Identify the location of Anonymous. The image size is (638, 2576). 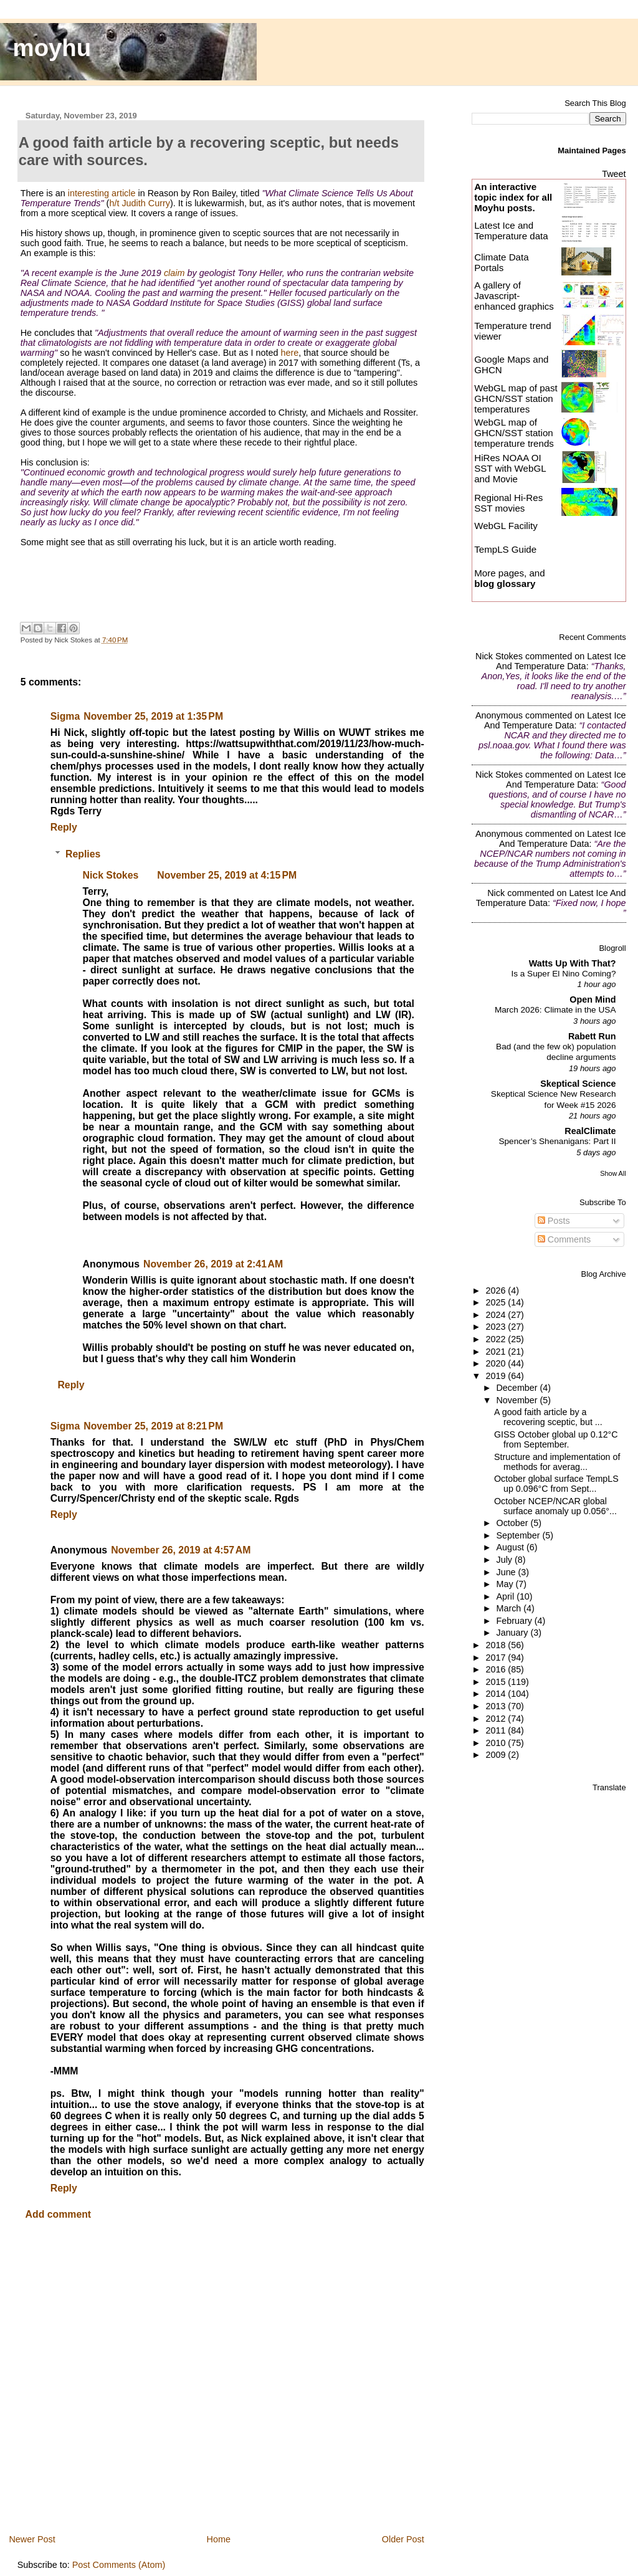
(499, 715).